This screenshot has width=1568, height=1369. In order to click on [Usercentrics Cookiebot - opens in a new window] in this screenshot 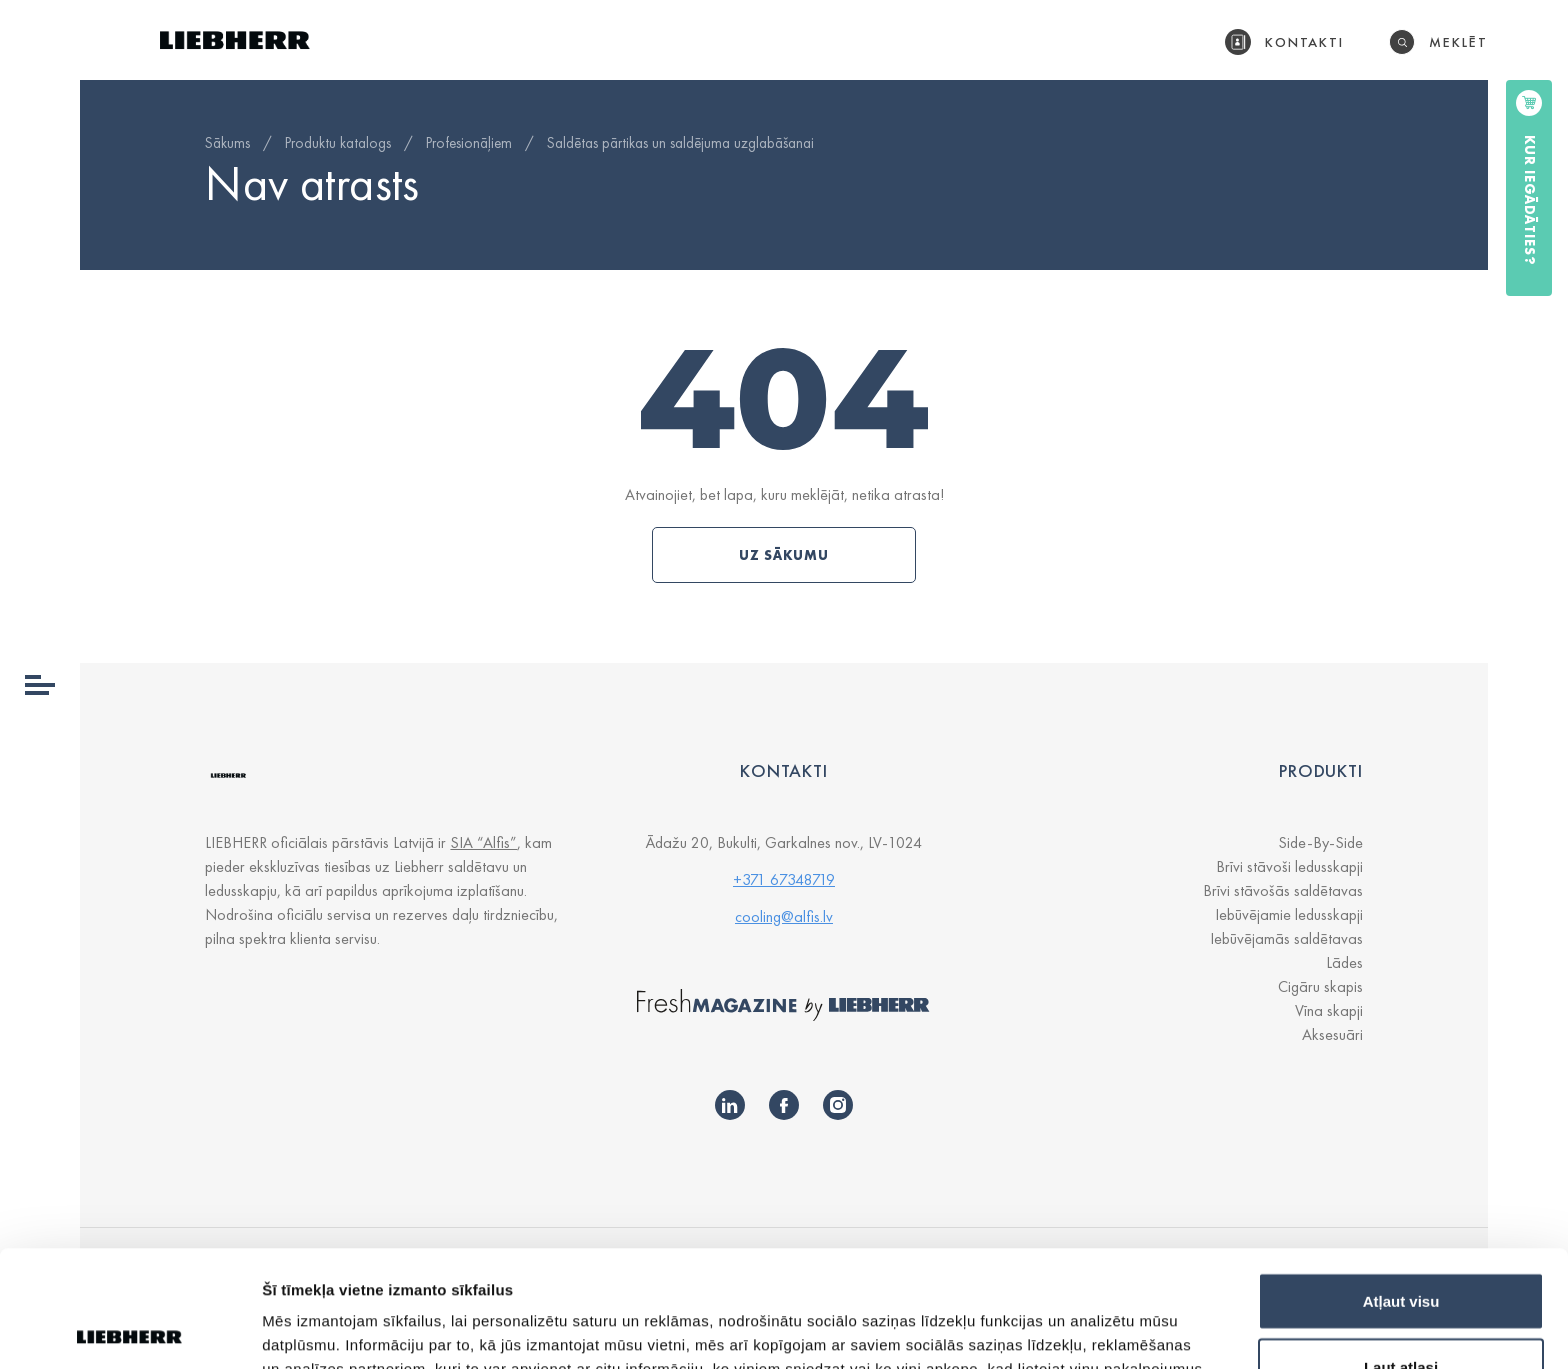, I will do `click(129, 1330)`.